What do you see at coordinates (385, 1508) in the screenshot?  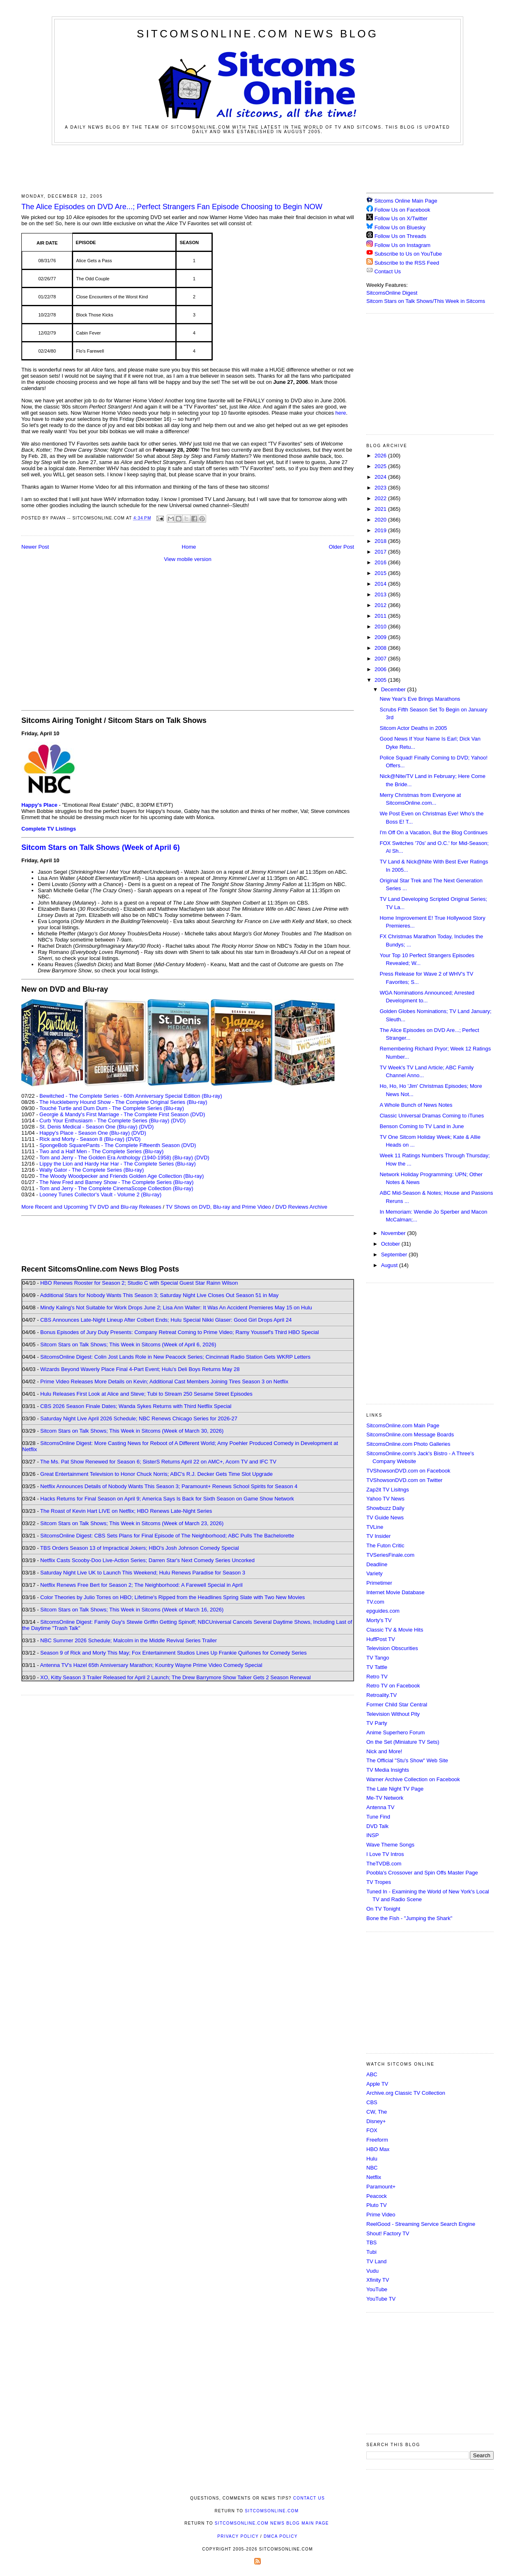 I see `Showbuzz Daily` at bounding box center [385, 1508].